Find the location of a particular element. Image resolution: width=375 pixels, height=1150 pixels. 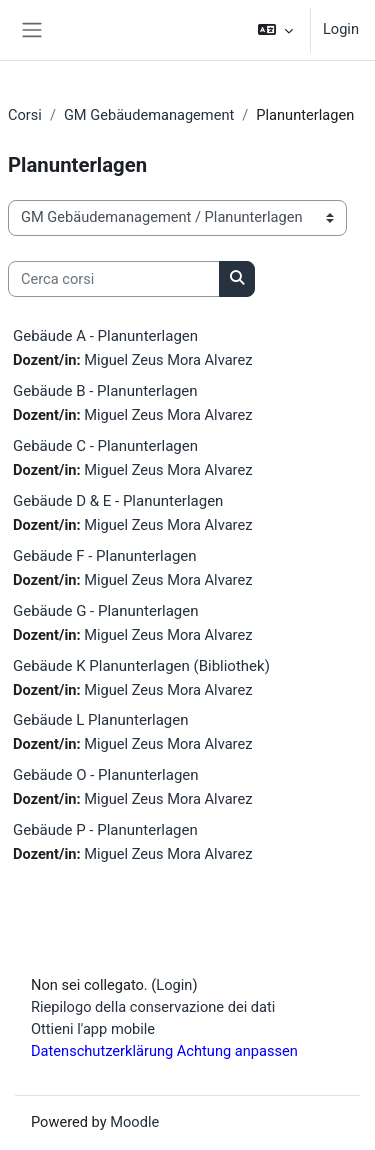

Riepilogo della conservazione dei dati is located at coordinates (153, 1007).